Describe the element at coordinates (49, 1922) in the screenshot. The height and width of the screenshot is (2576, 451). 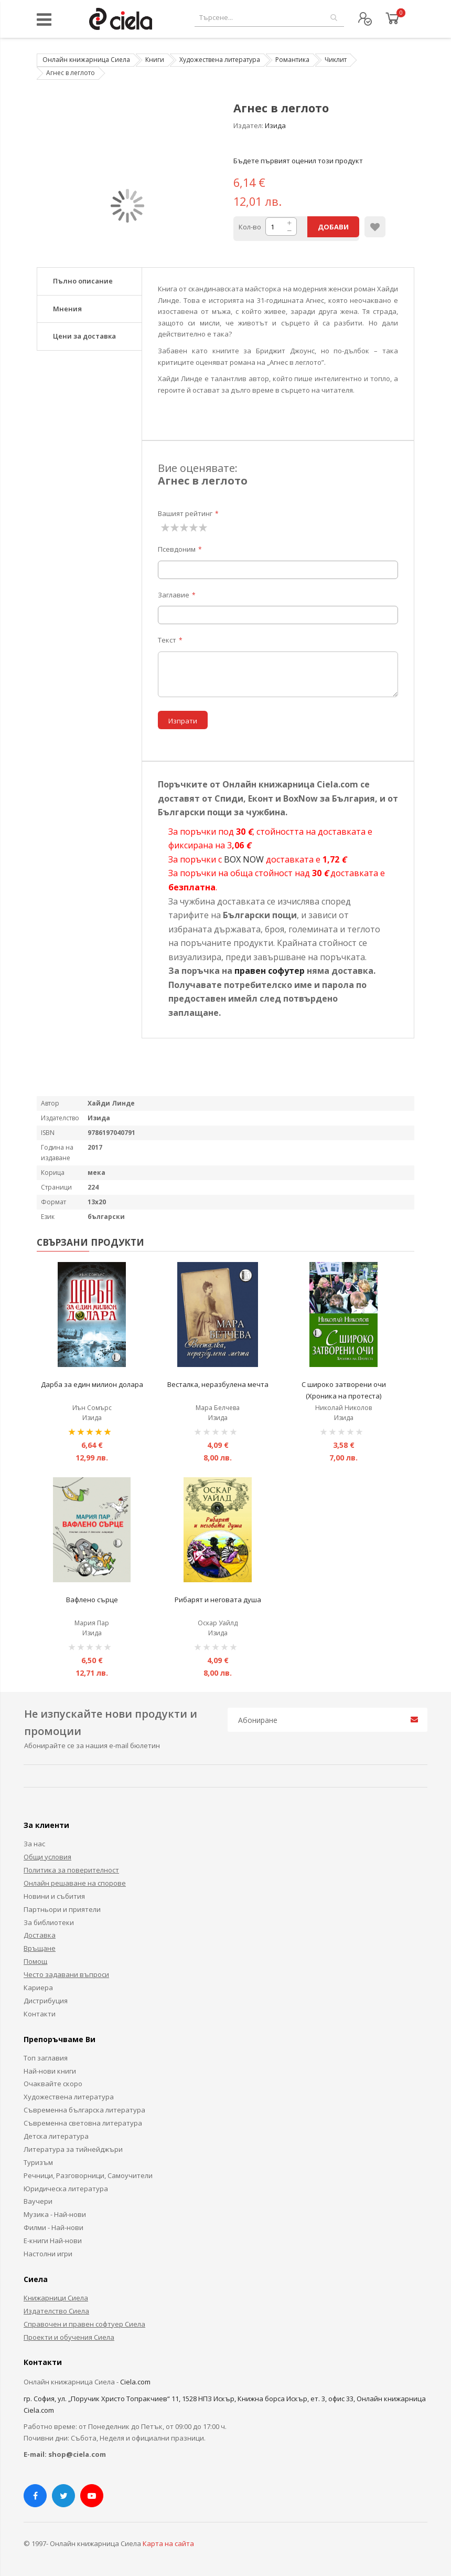
I see `За библиотеки` at that location.